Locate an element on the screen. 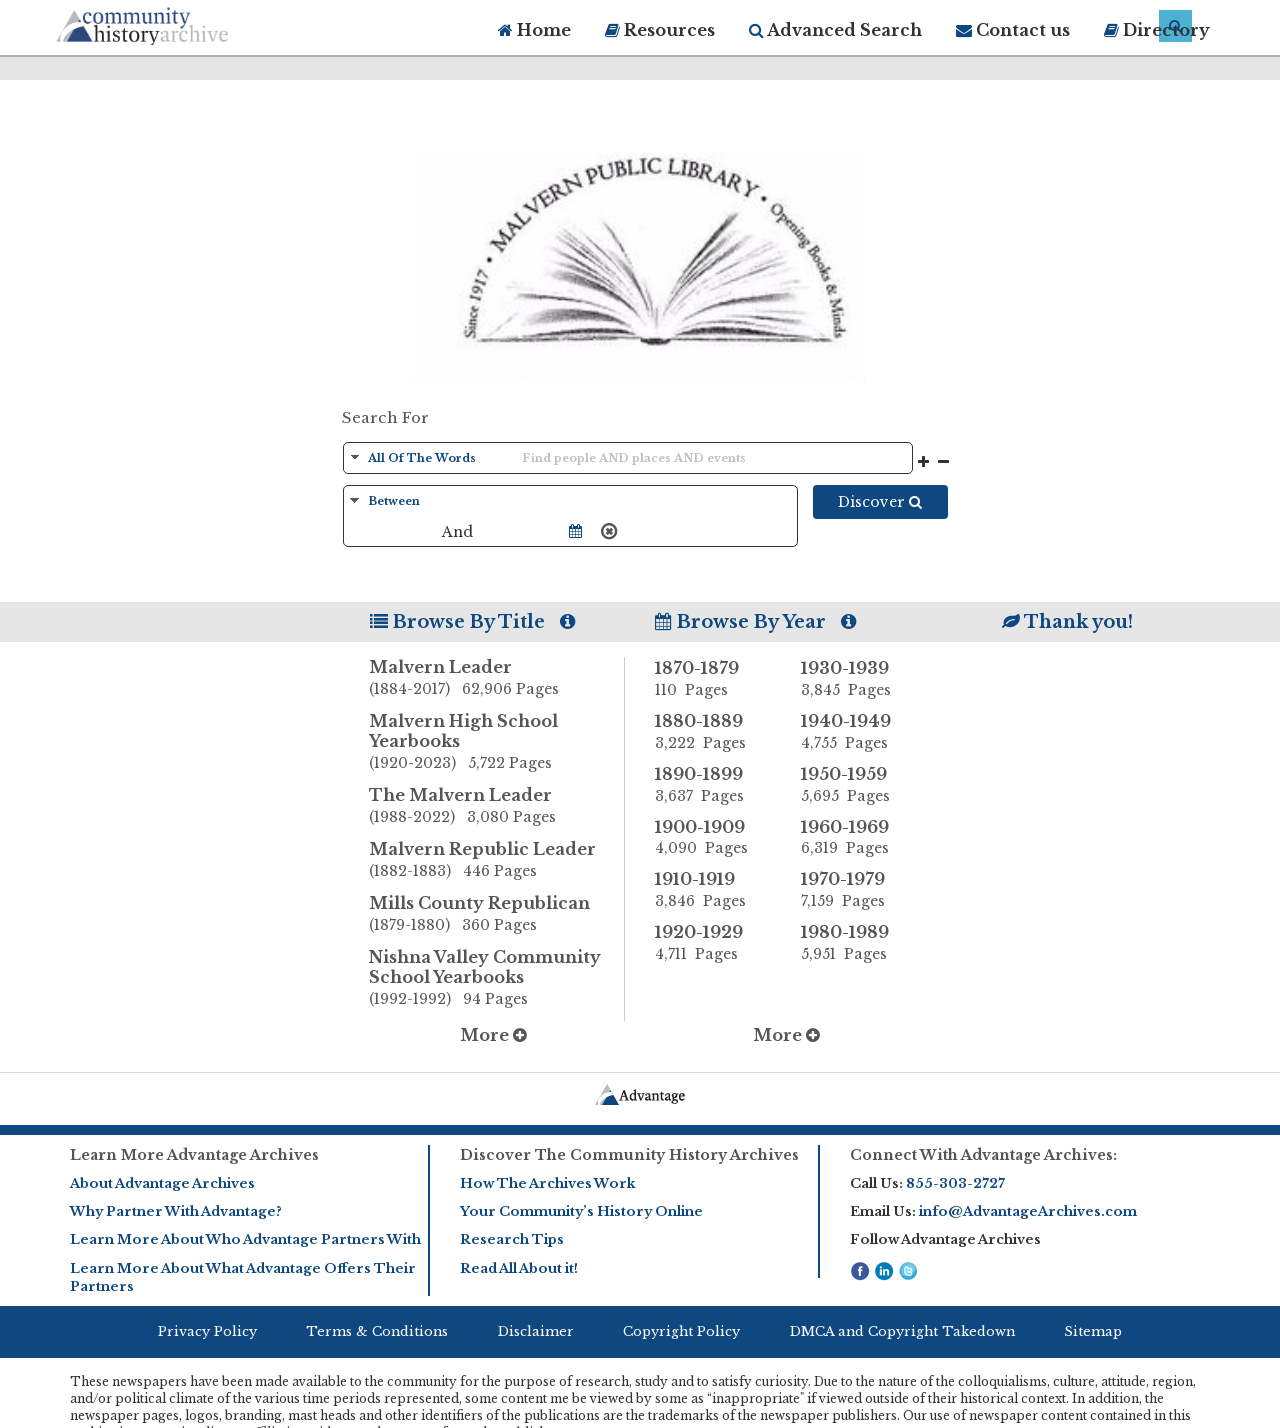 Image resolution: width=1280 pixels, height=1428 pixels. Connect With Advantage Archives: is located at coordinates (983, 1155).